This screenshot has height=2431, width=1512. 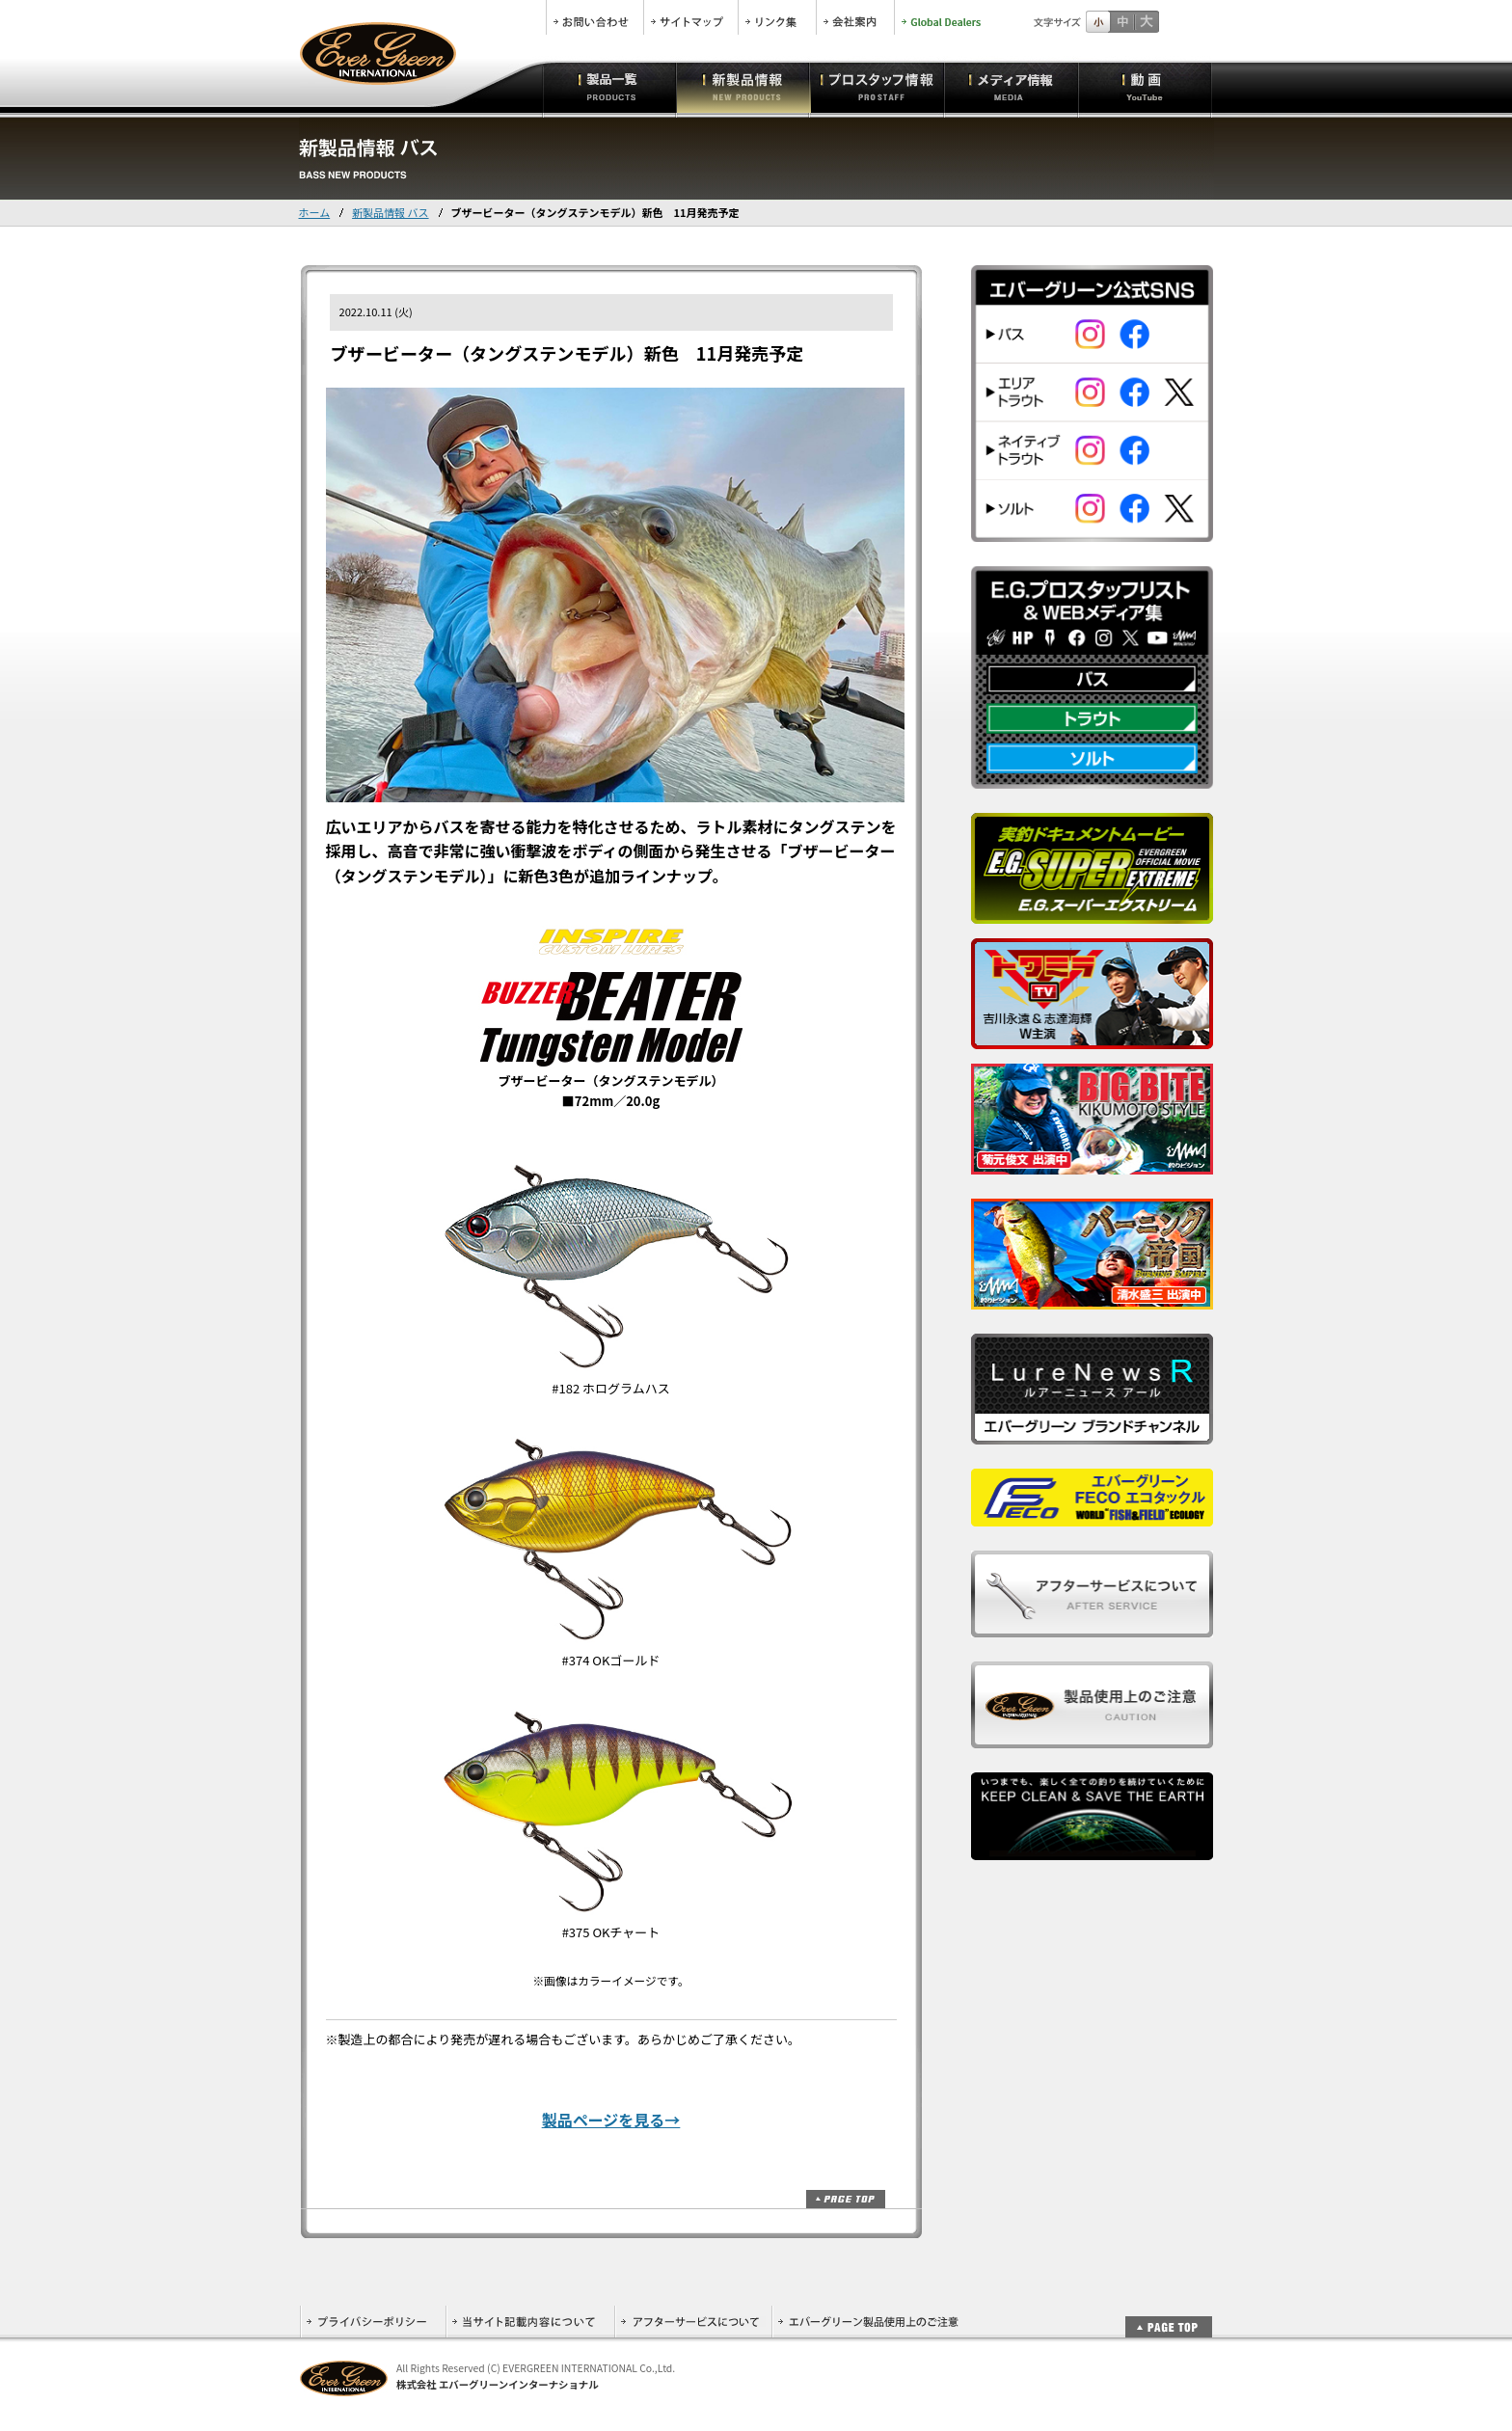 I want to click on アフターサービスについて, so click(x=692, y=2321).